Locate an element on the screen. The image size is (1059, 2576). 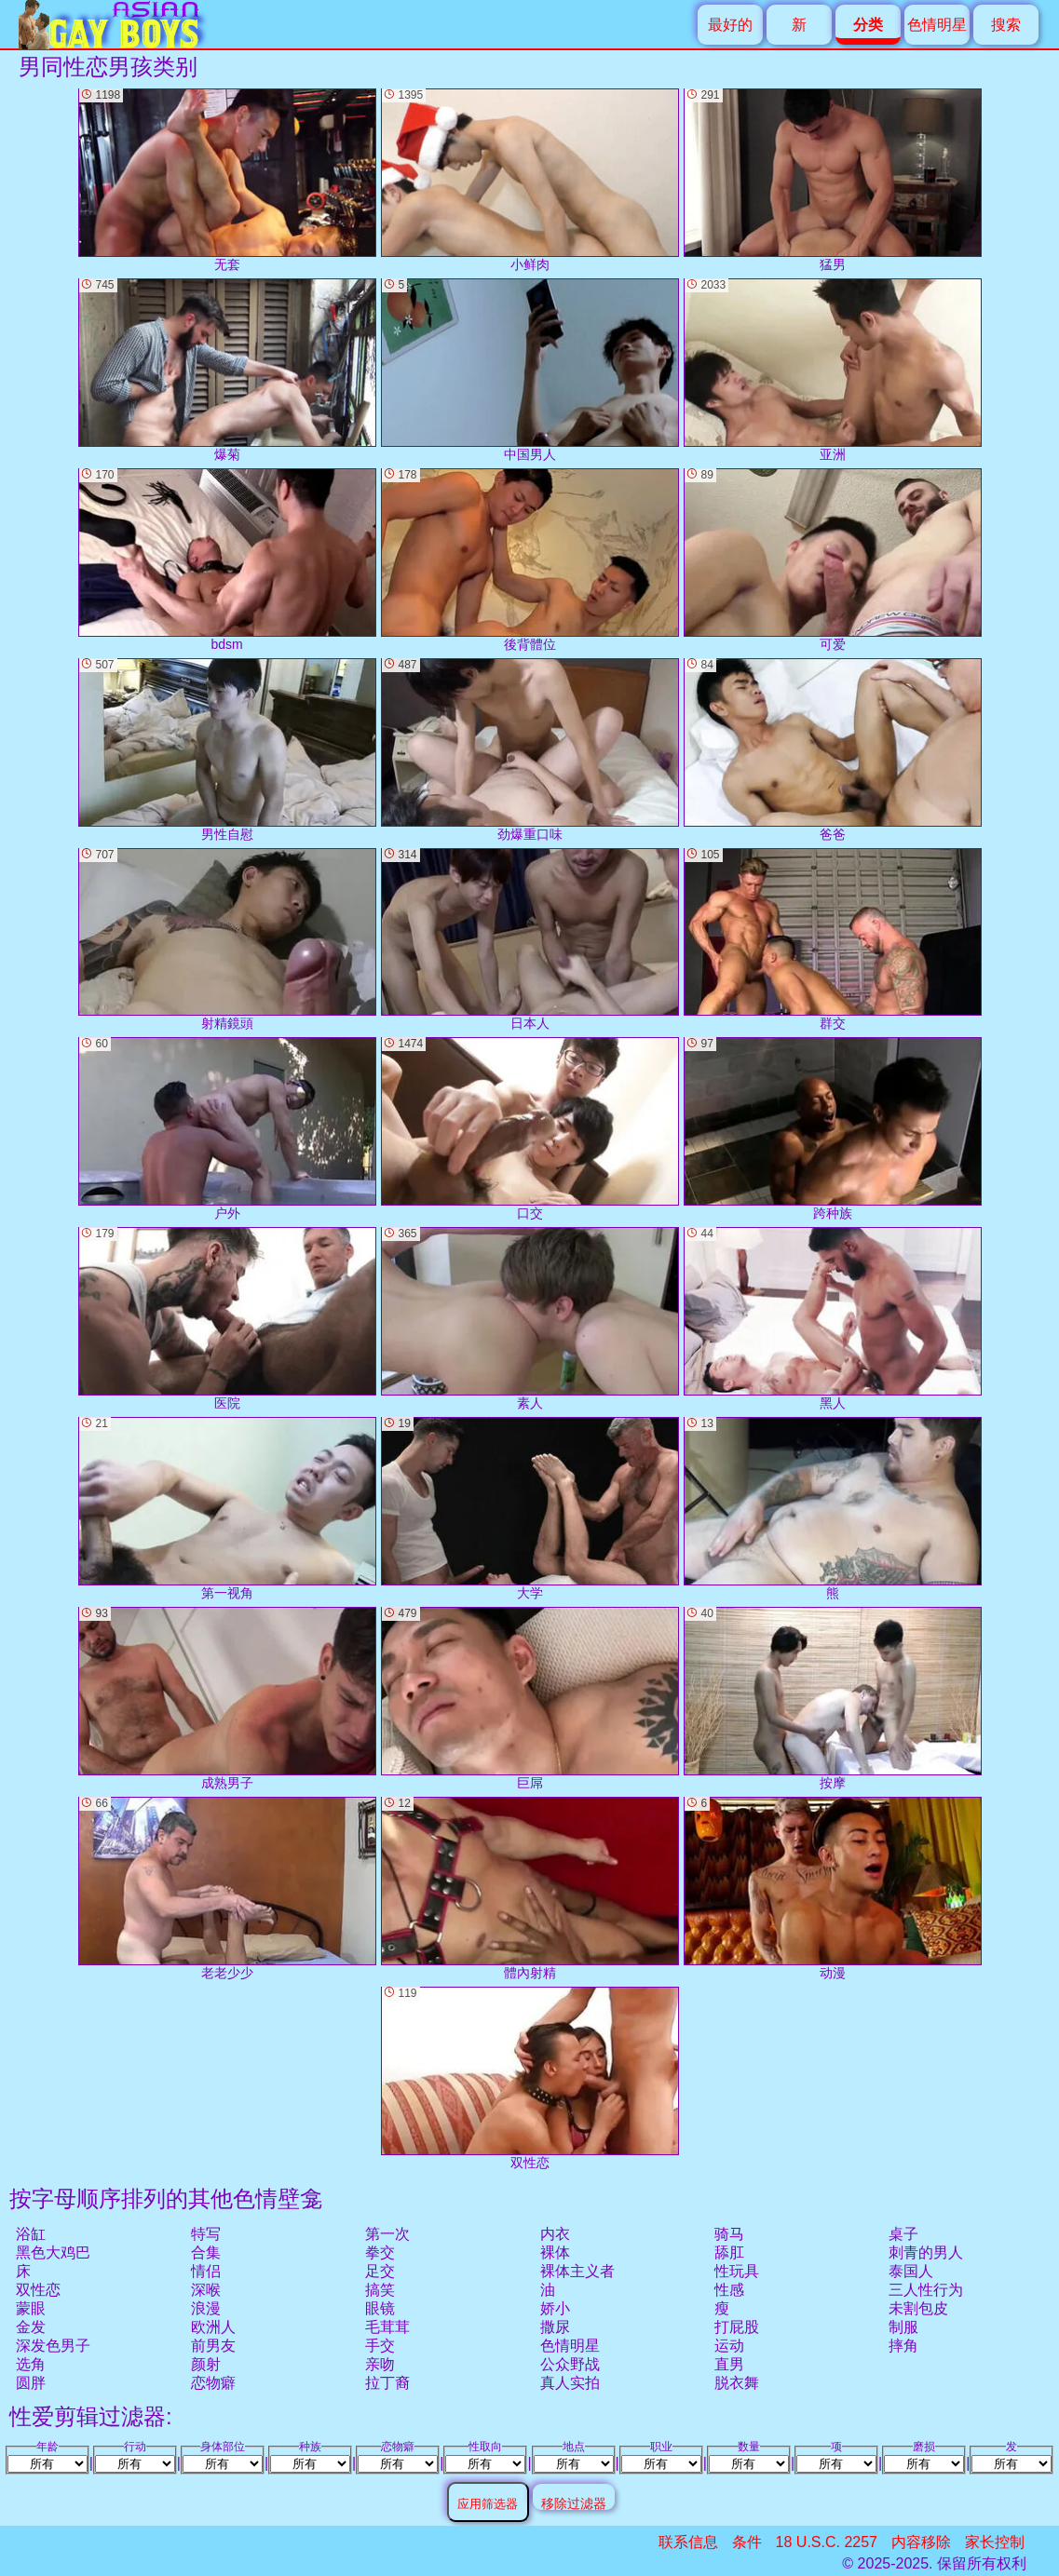
深喉 is located at coordinates (206, 2290).